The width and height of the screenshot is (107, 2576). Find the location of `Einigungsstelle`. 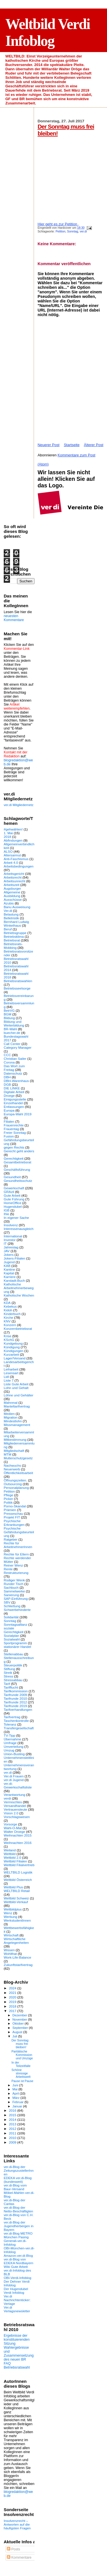

Einigungsstelle is located at coordinates (15, 1099).